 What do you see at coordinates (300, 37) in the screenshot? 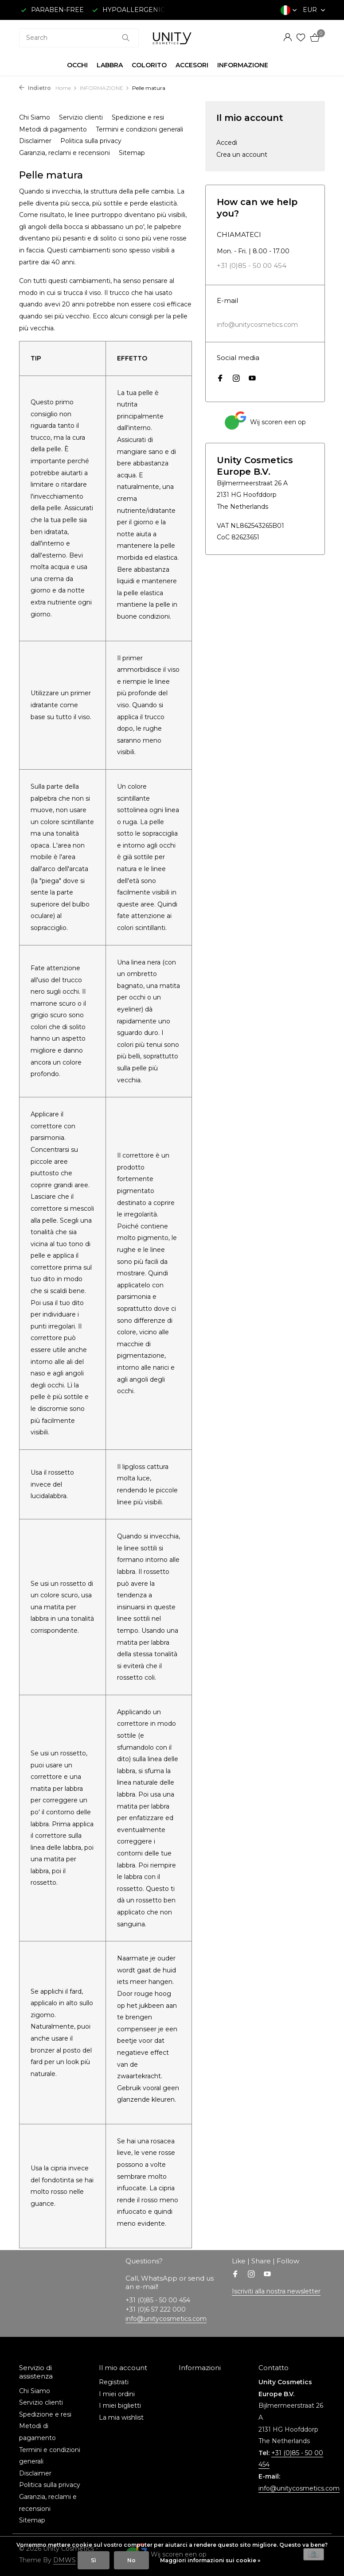
I see `[Lista dei desideri]` at bounding box center [300, 37].